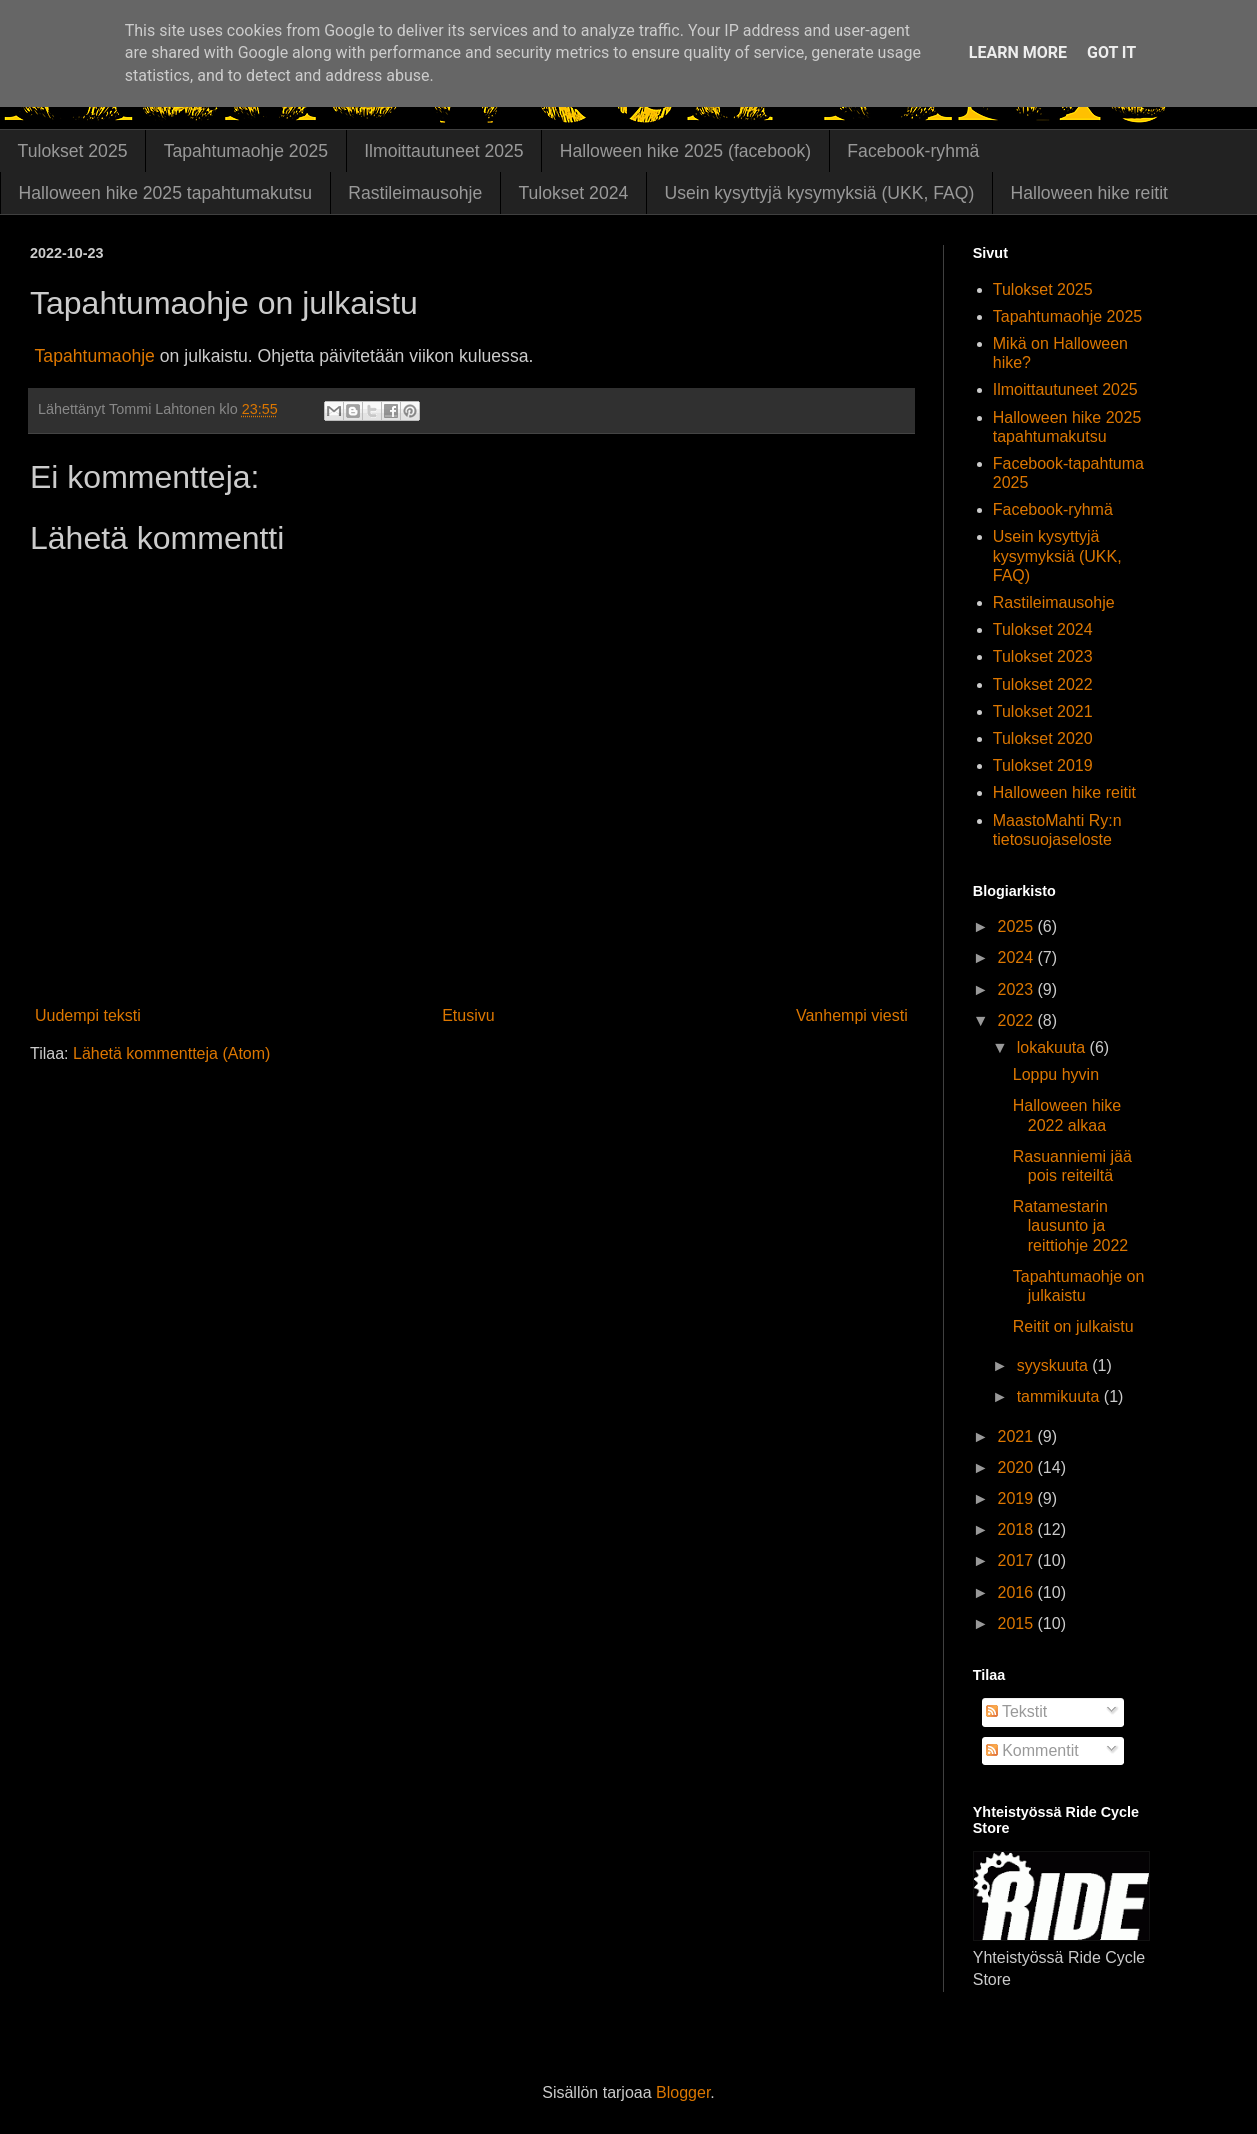 This screenshot has width=1257, height=2134. Describe the element at coordinates (95, 356) in the screenshot. I see `Tapahtumaohje` at that location.